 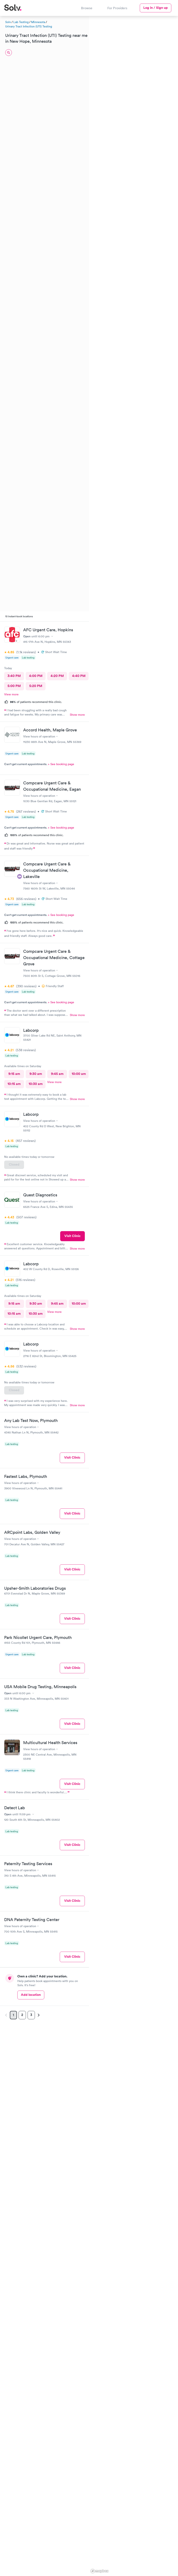 What do you see at coordinates (14, 1084) in the screenshot?
I see `10:15 am` at bounding box center [14, 1084].